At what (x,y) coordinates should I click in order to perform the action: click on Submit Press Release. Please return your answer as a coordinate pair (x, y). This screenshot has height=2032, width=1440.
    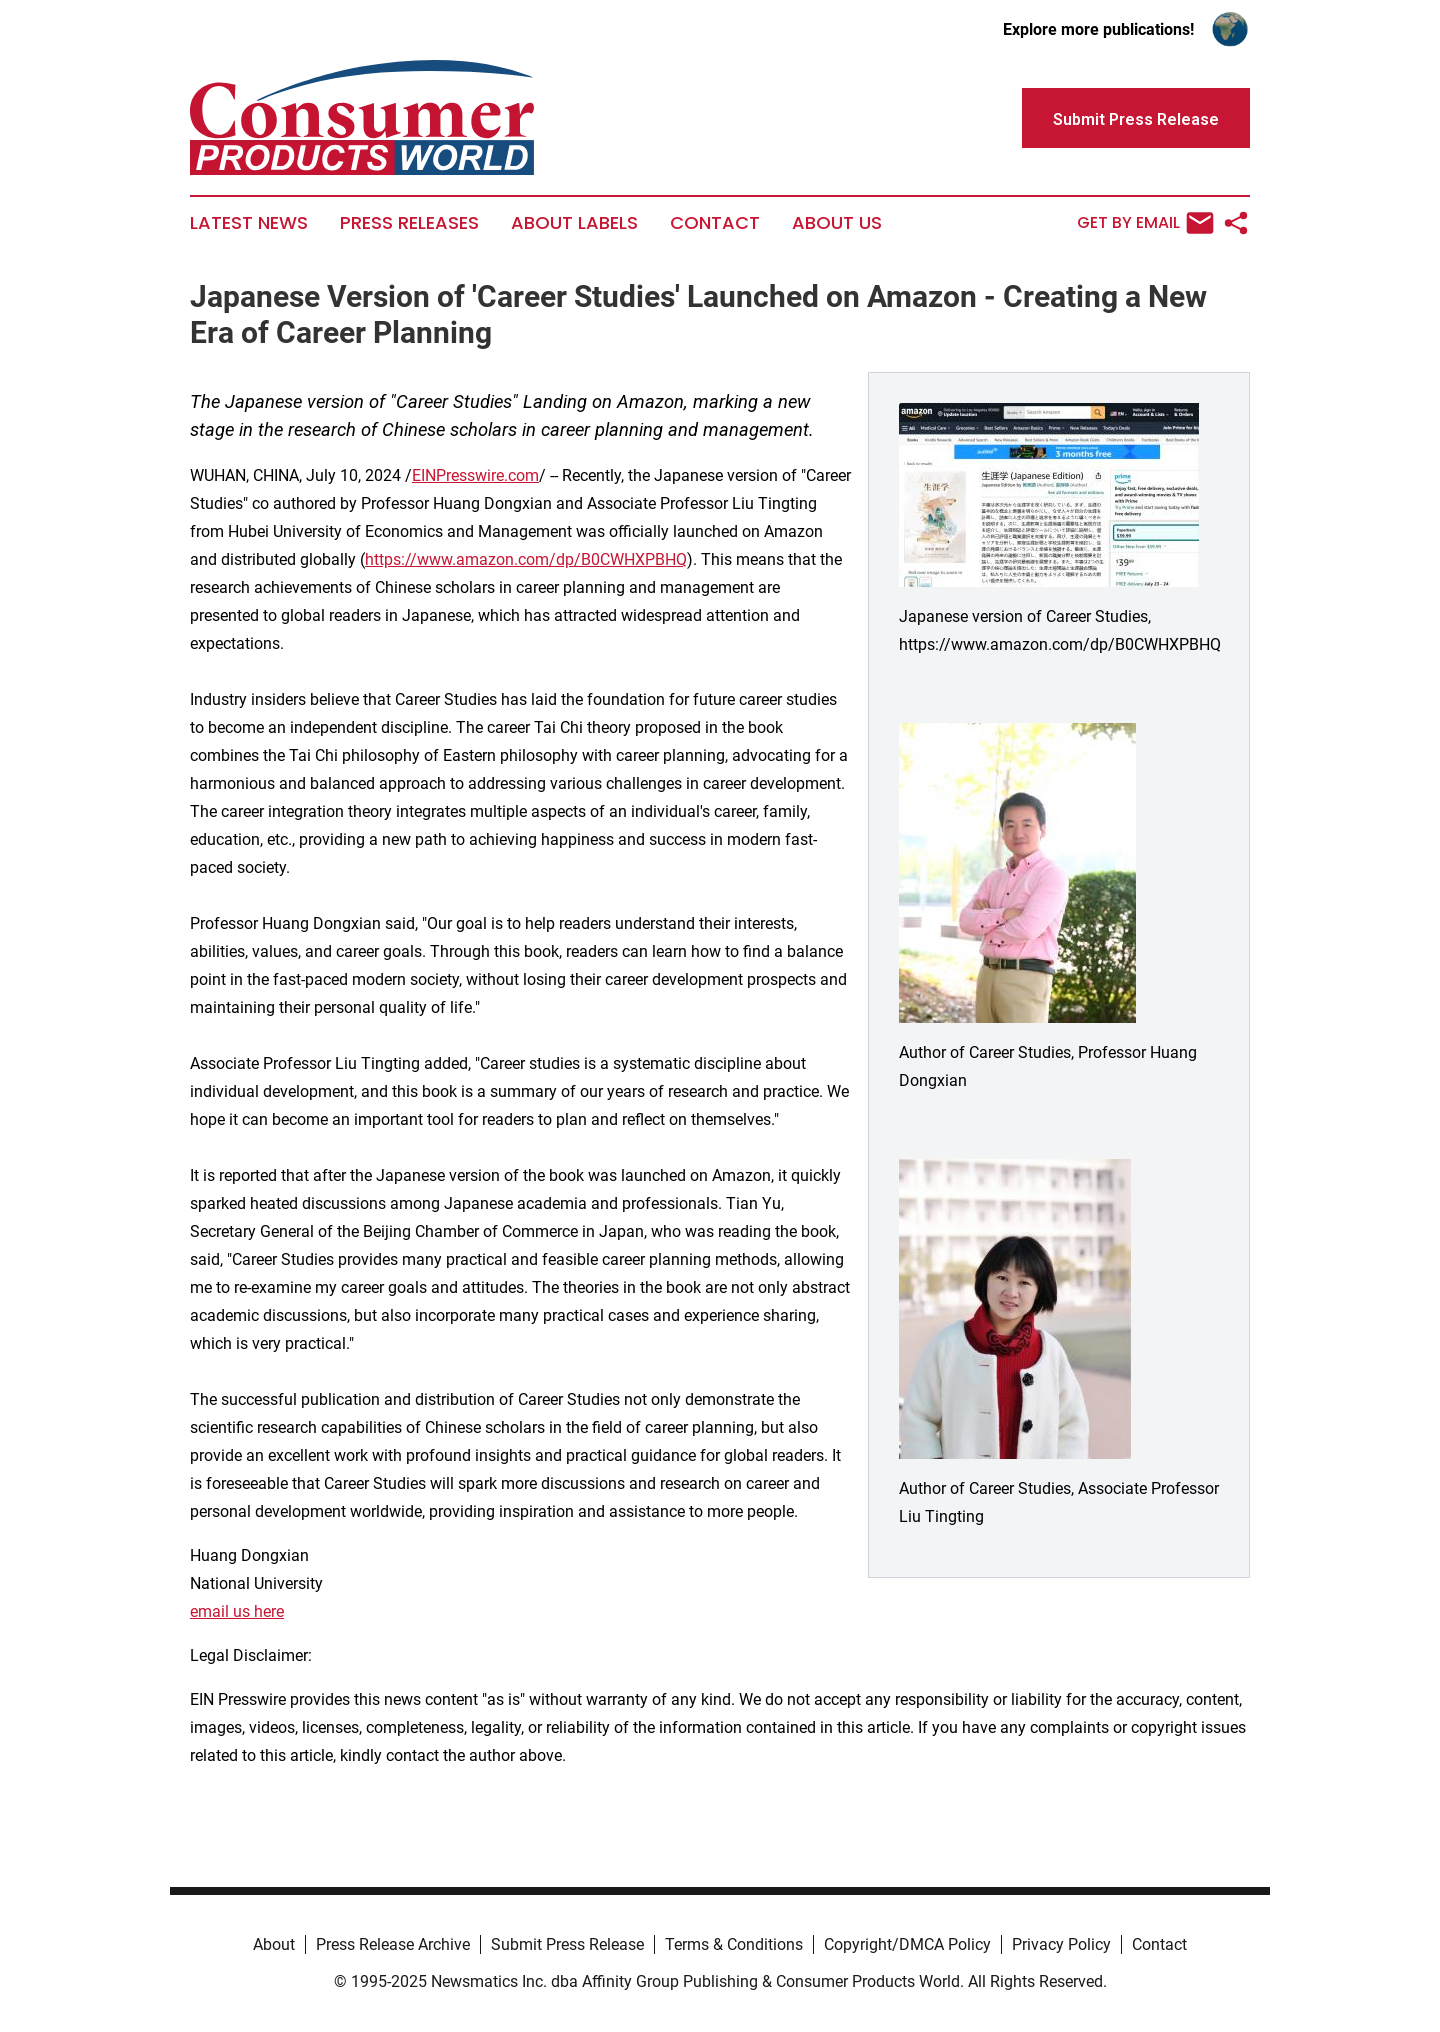
    Looking at the image, I should click on (567, 1944).